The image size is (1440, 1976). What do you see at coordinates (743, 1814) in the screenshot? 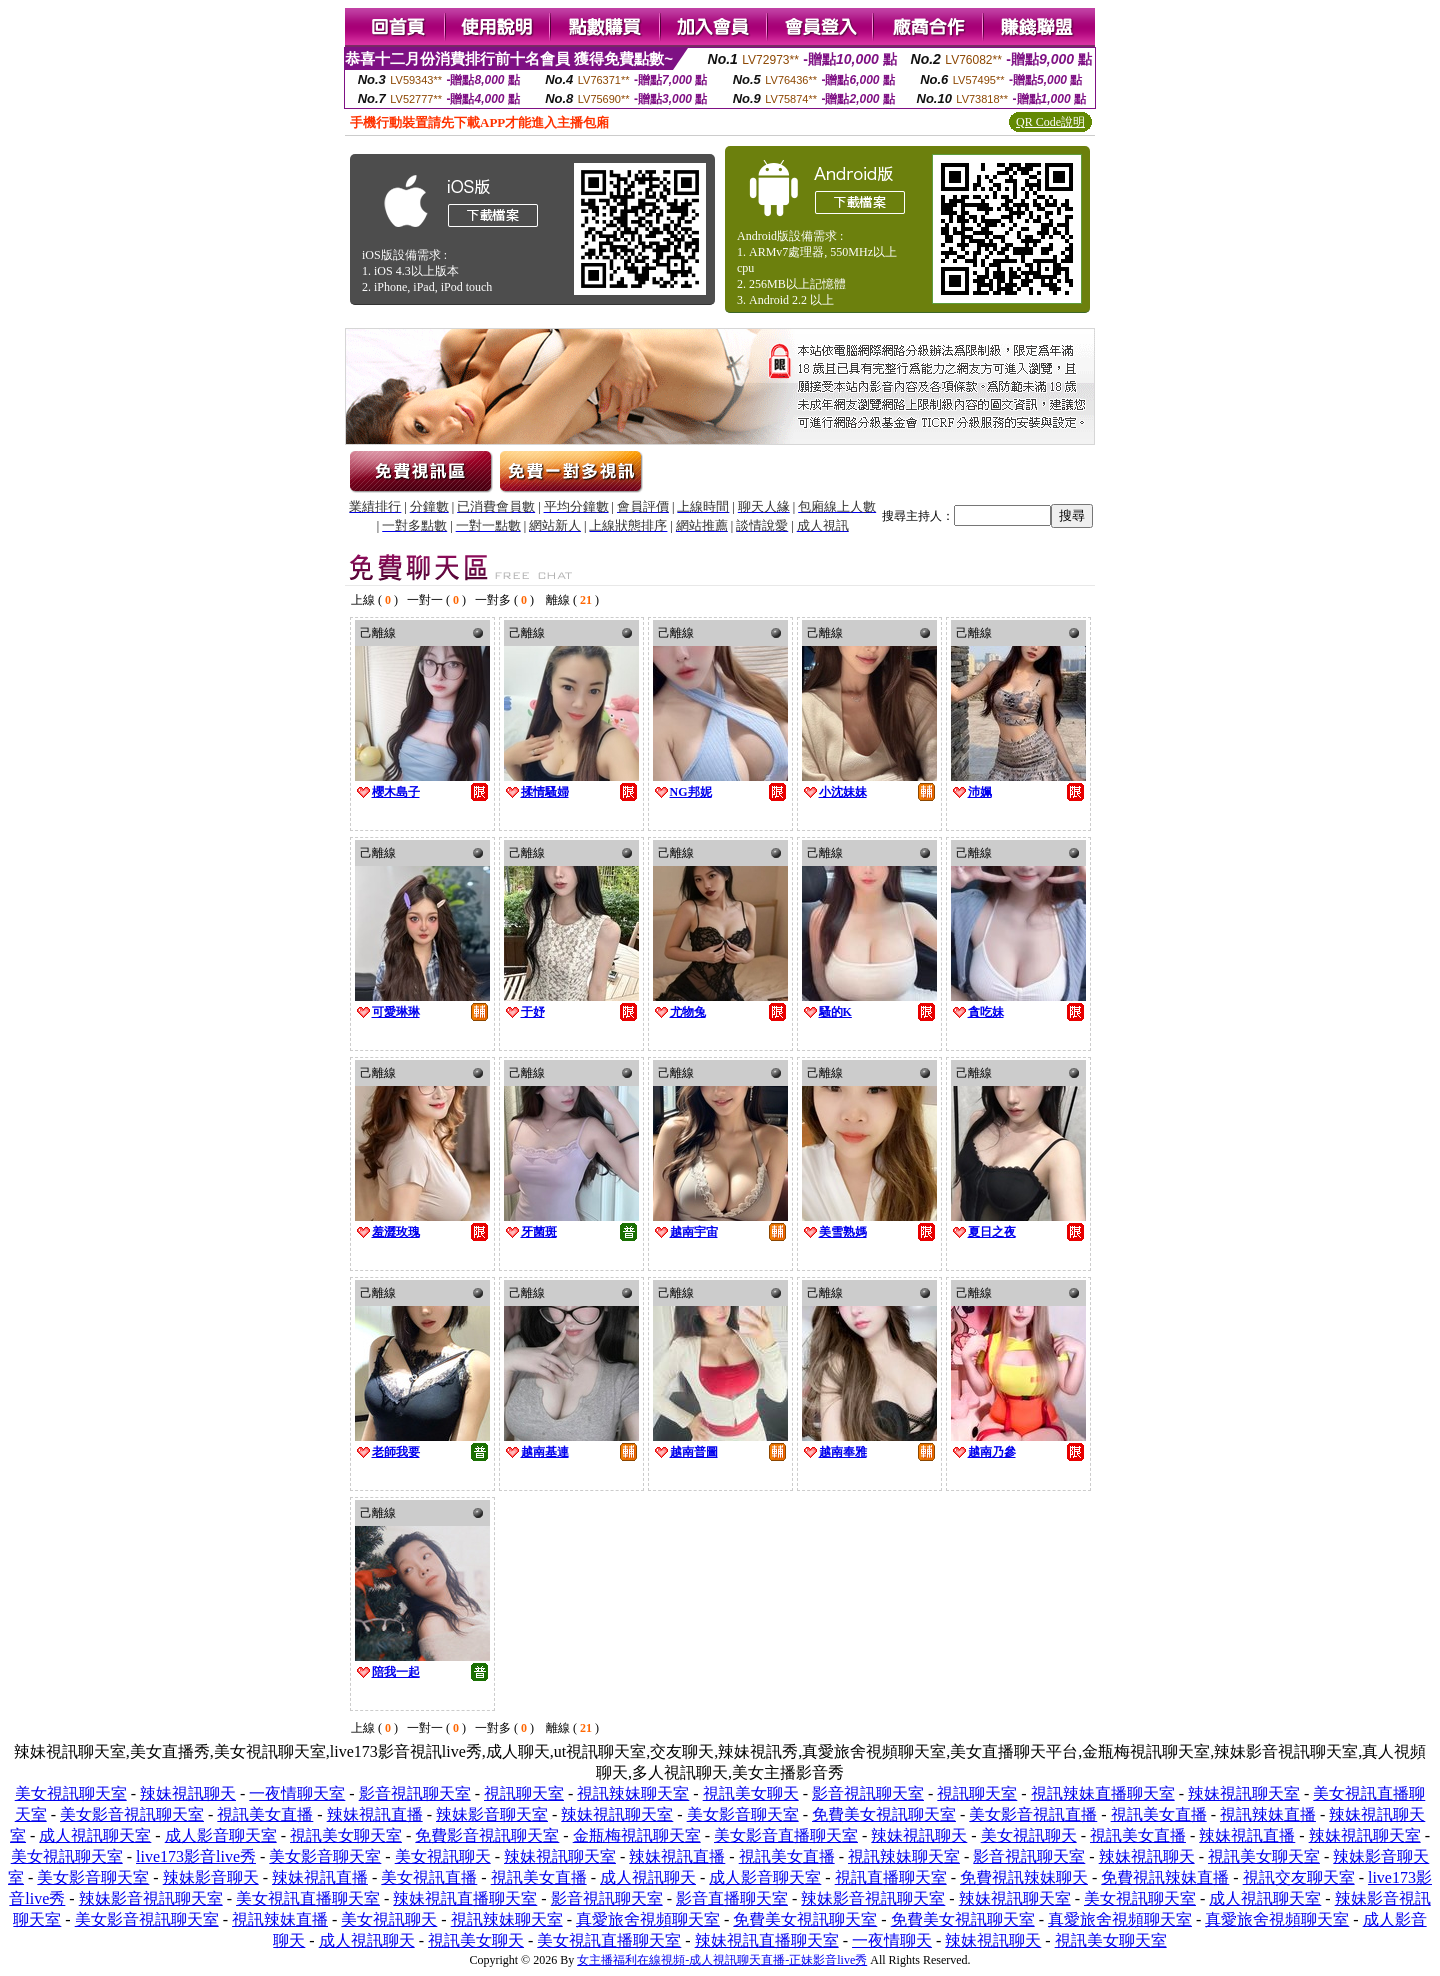
I see `美女影音聊天室` at bounding box center [743, 1814].